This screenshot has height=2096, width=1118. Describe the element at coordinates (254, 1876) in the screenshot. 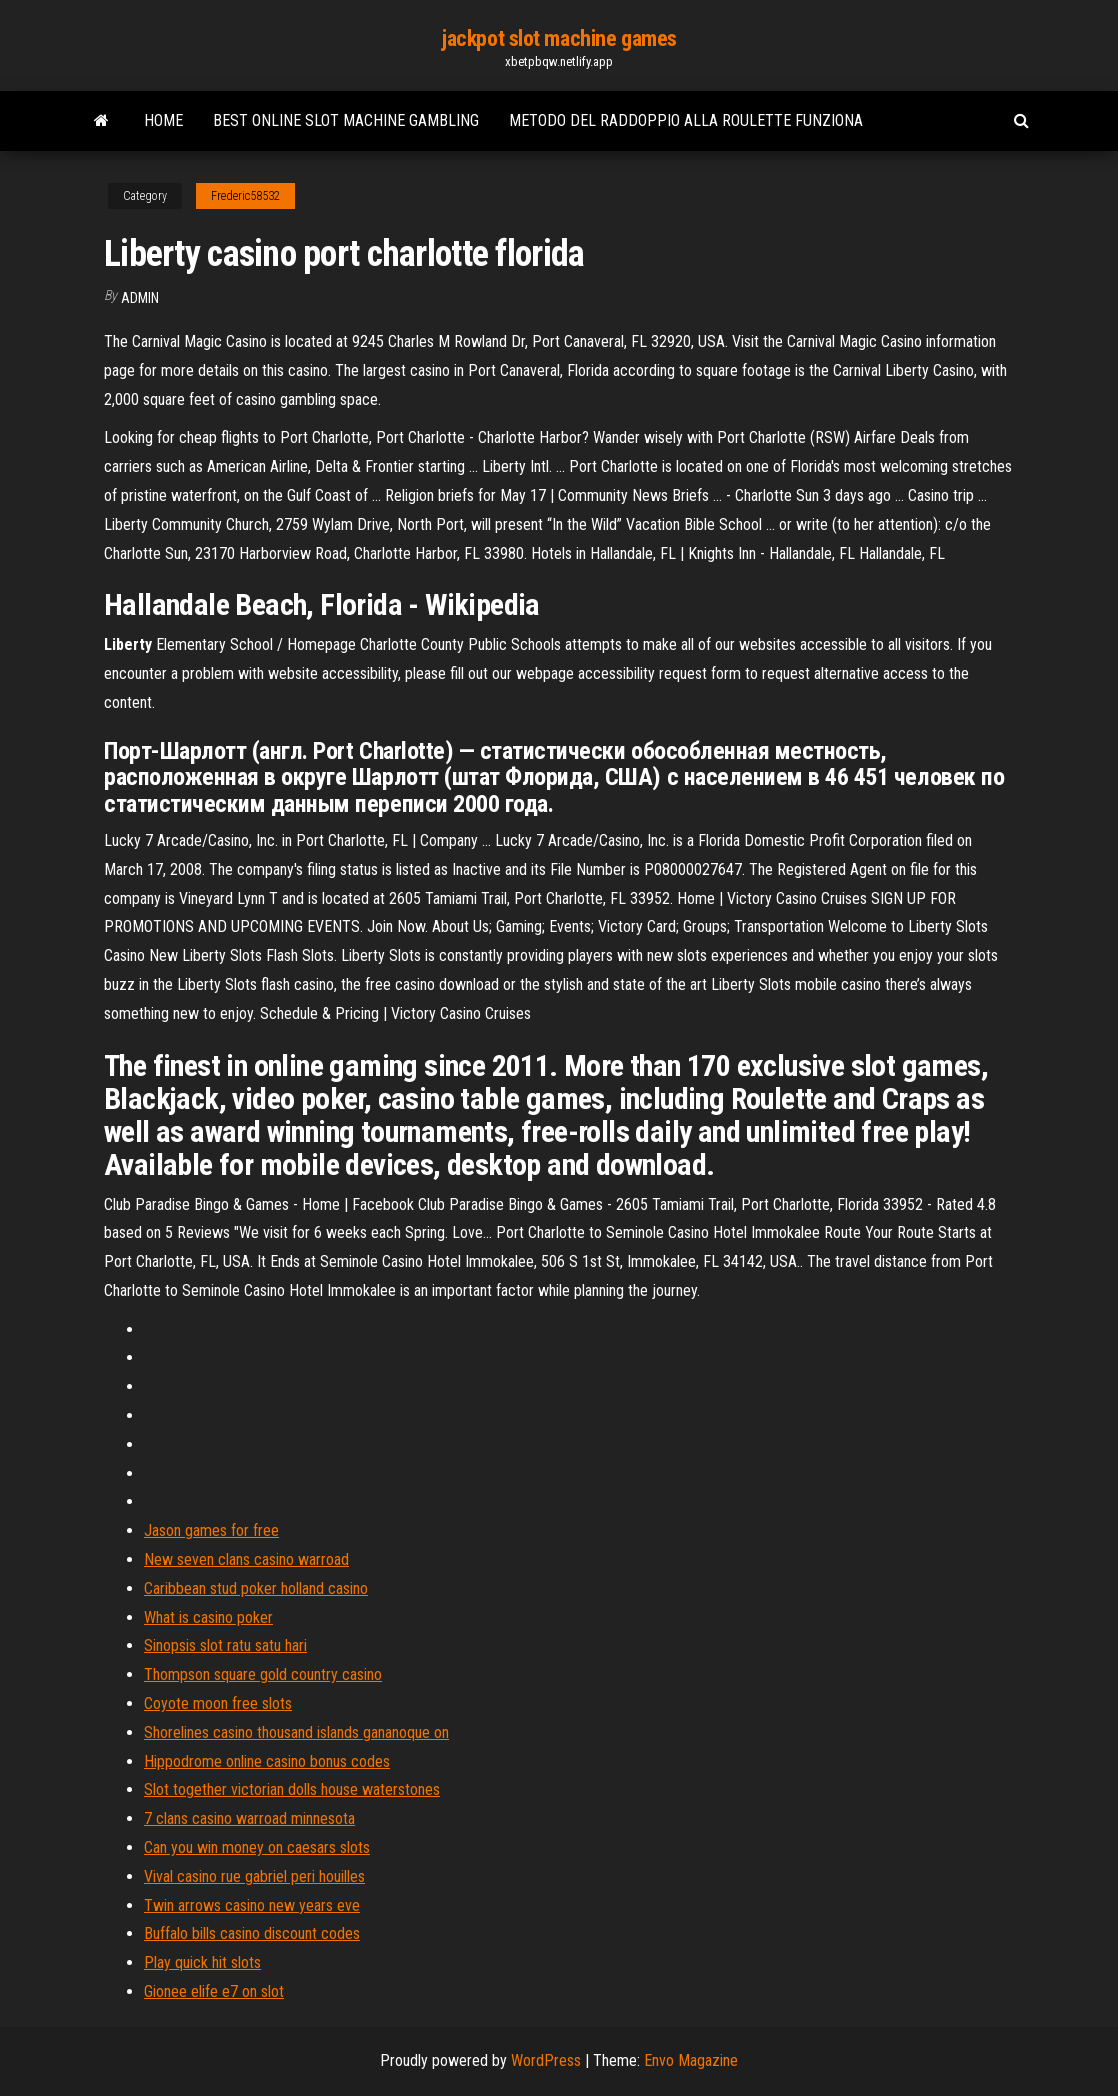

I see `Vival casino rue gabriel peri houilles` at that location.